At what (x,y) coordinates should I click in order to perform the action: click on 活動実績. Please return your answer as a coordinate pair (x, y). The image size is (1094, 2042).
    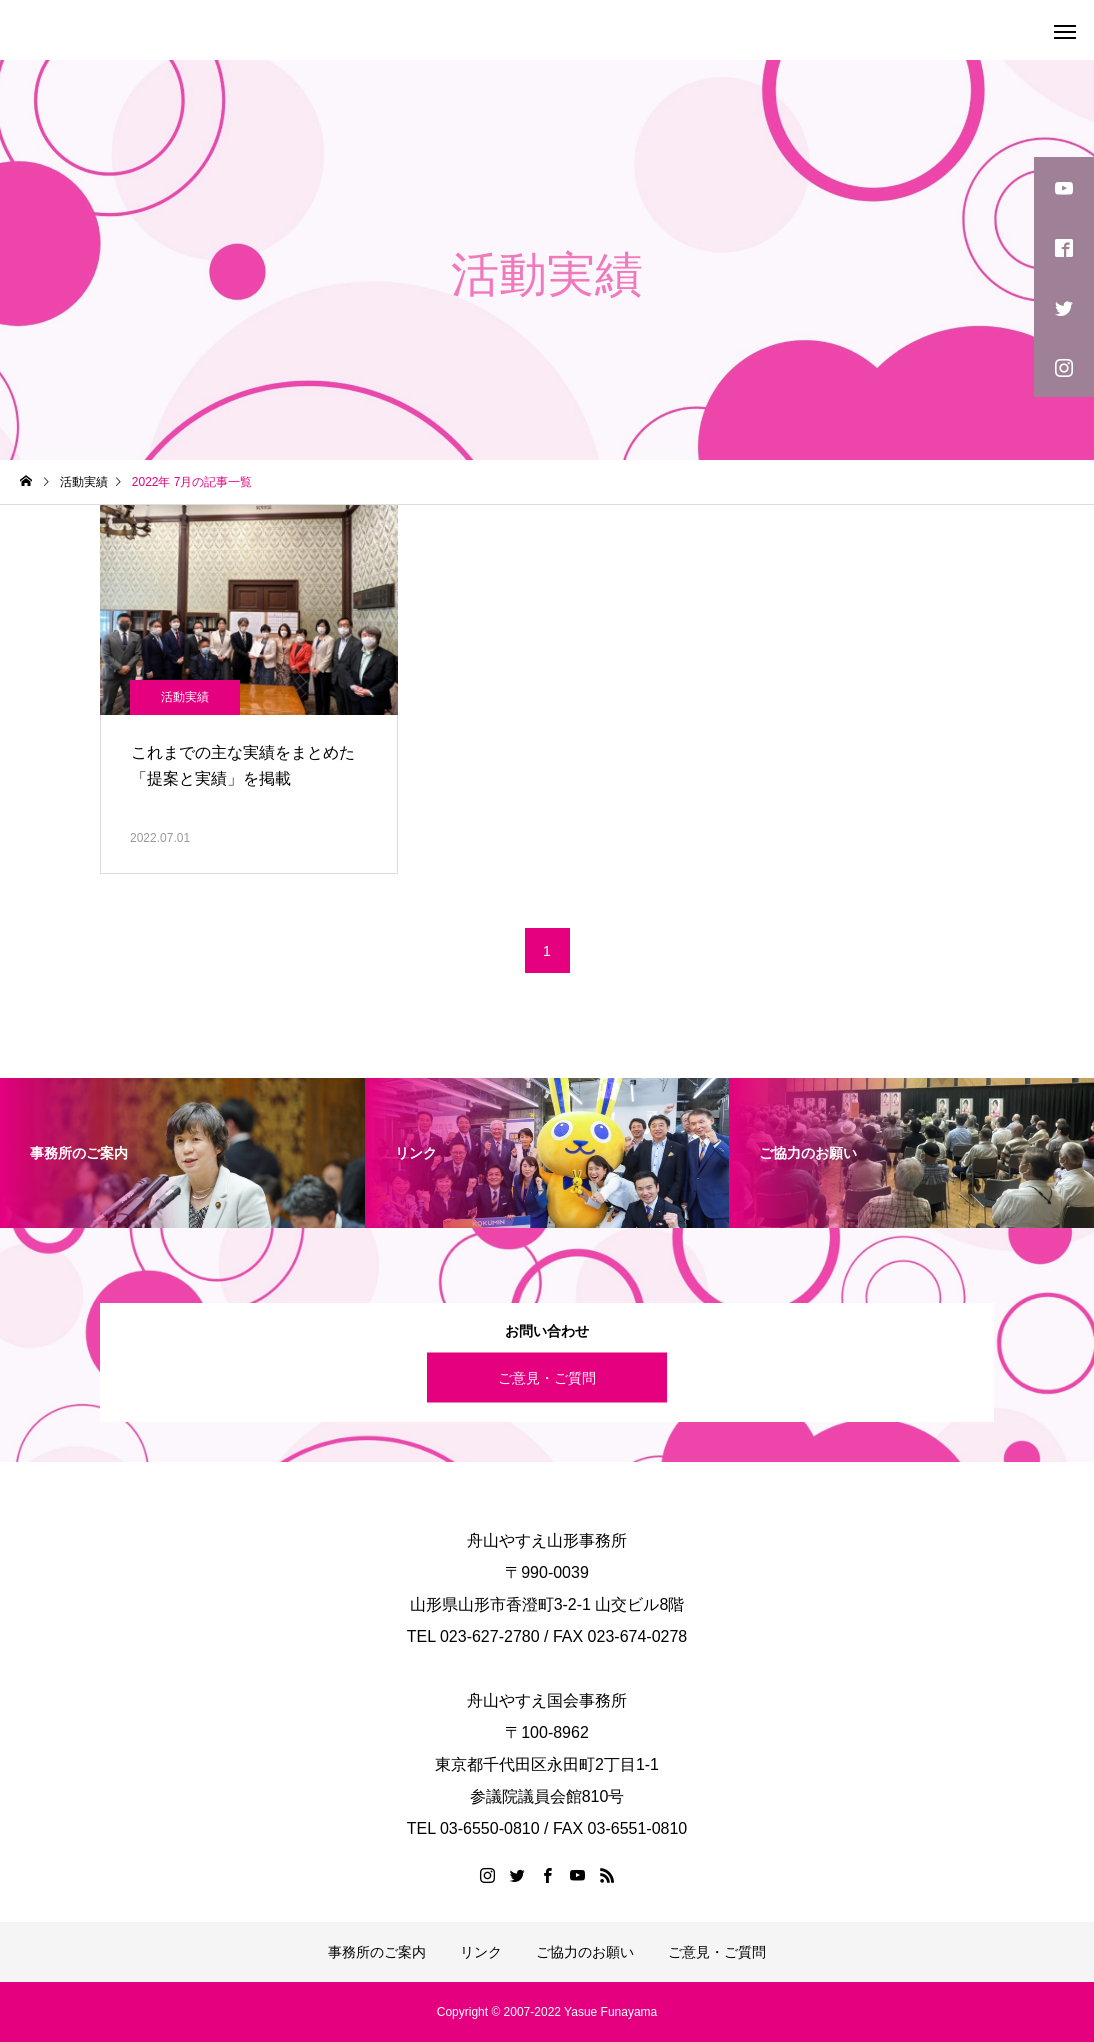
    Looking at the image, I should click on (185, 697).